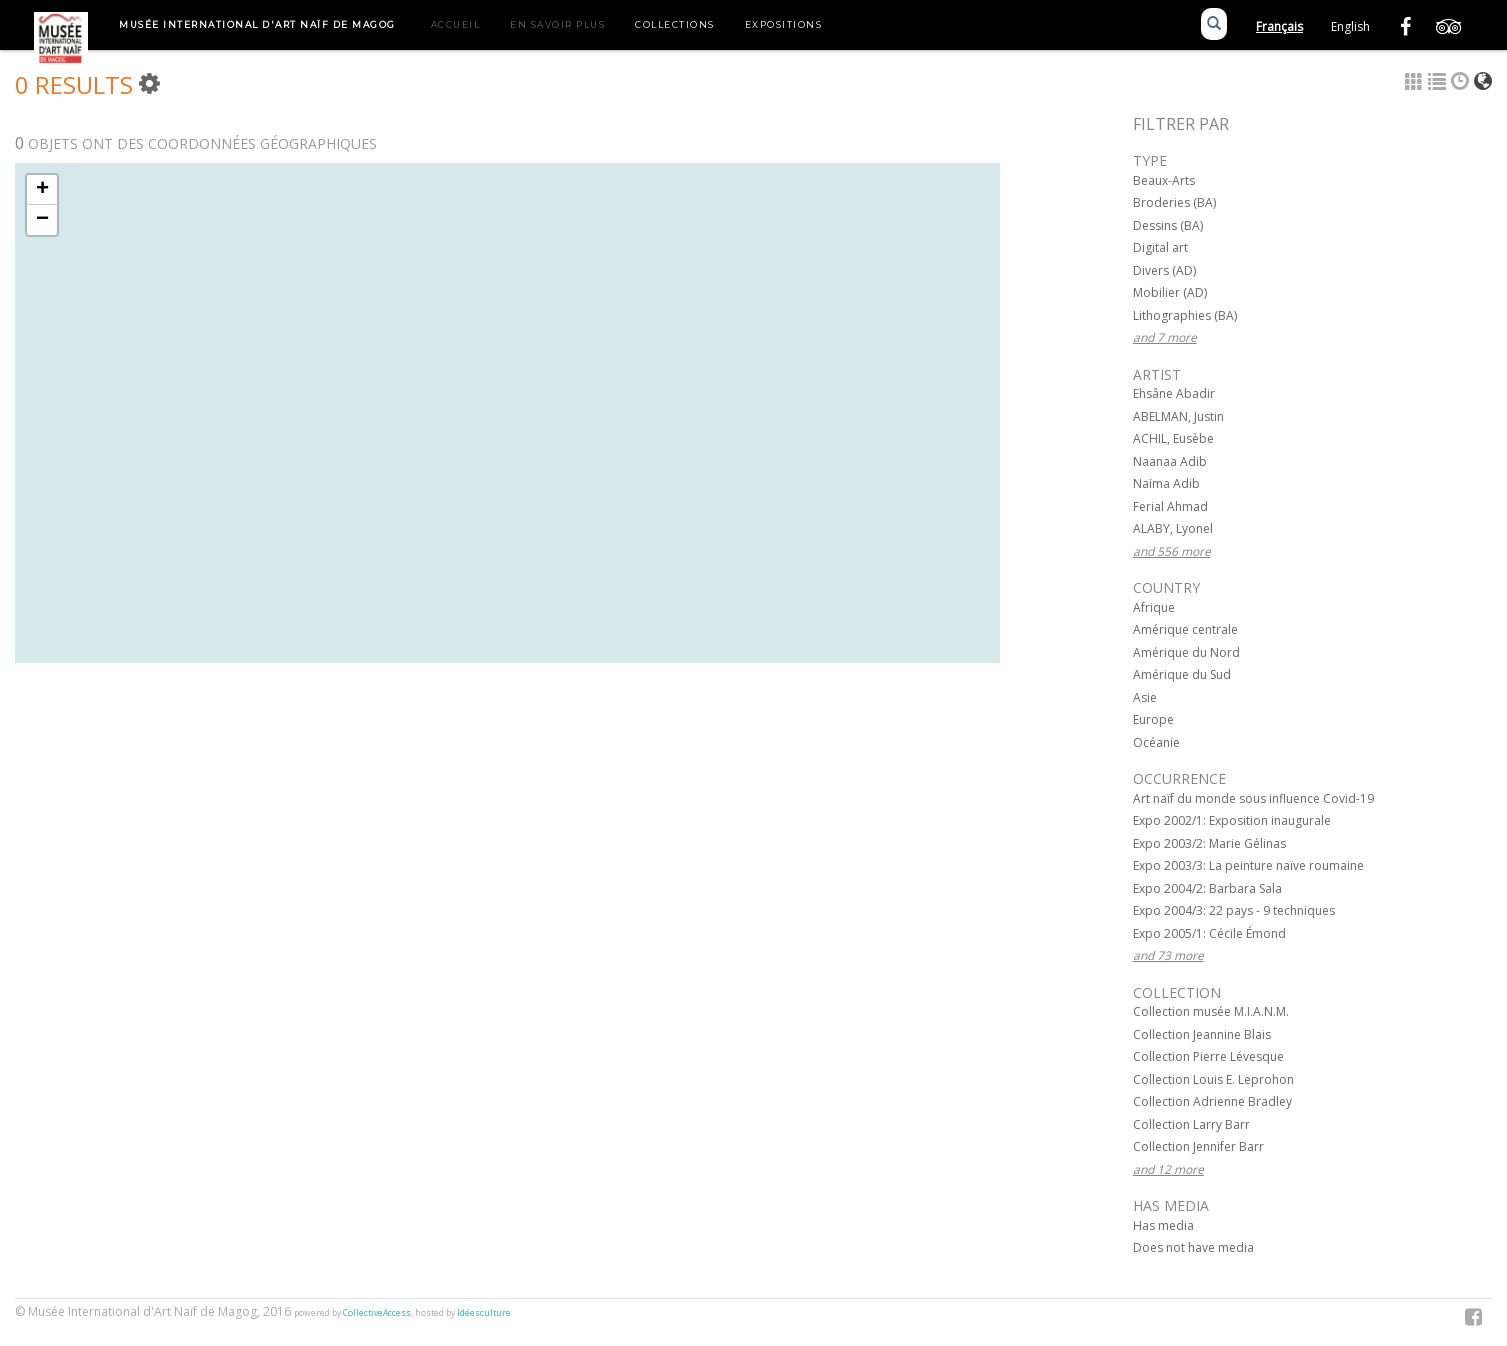 The height and width of the screenshot is (1346, 1507). I want to click on Broderies (BA), so click(1174, 202).